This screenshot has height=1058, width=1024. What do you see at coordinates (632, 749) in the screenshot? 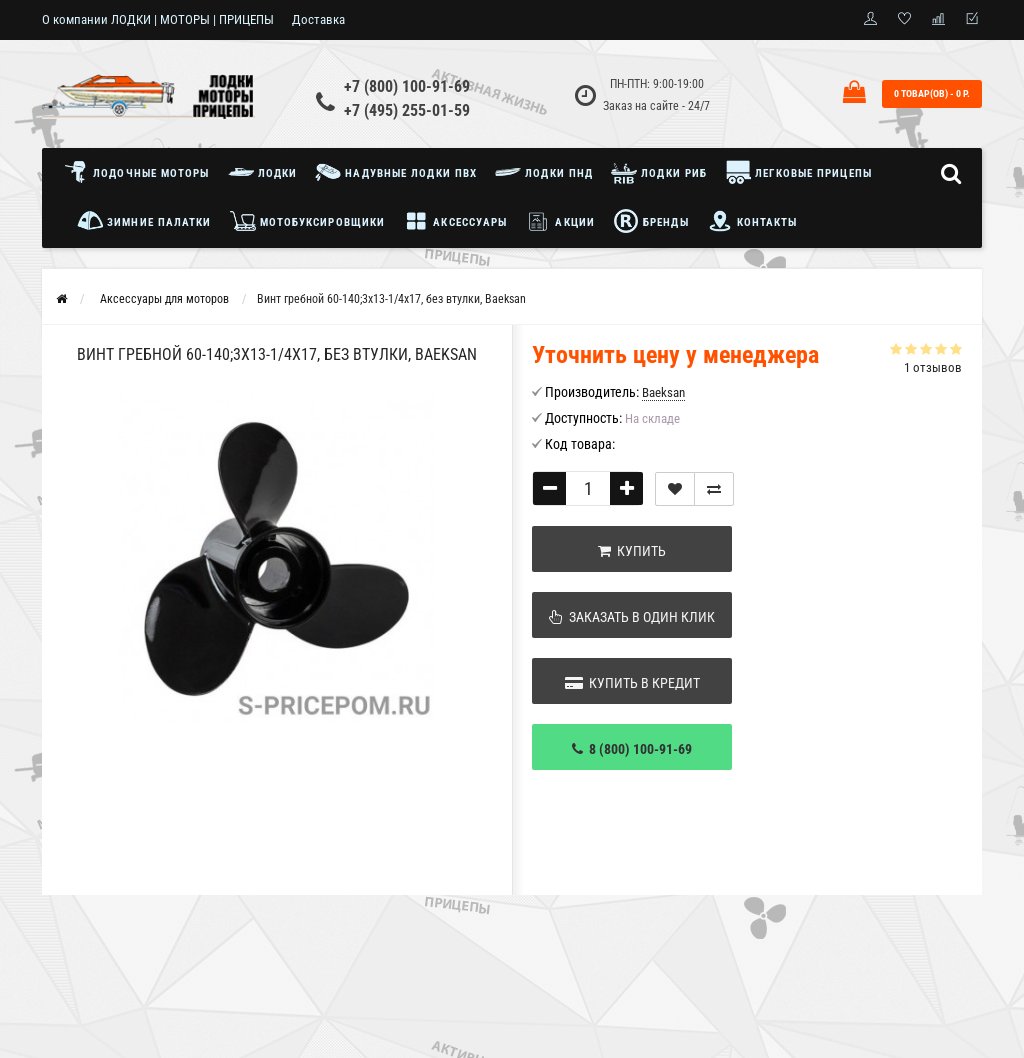
I see `8 (800) 100-91-69` at bounding box center [632, 749].